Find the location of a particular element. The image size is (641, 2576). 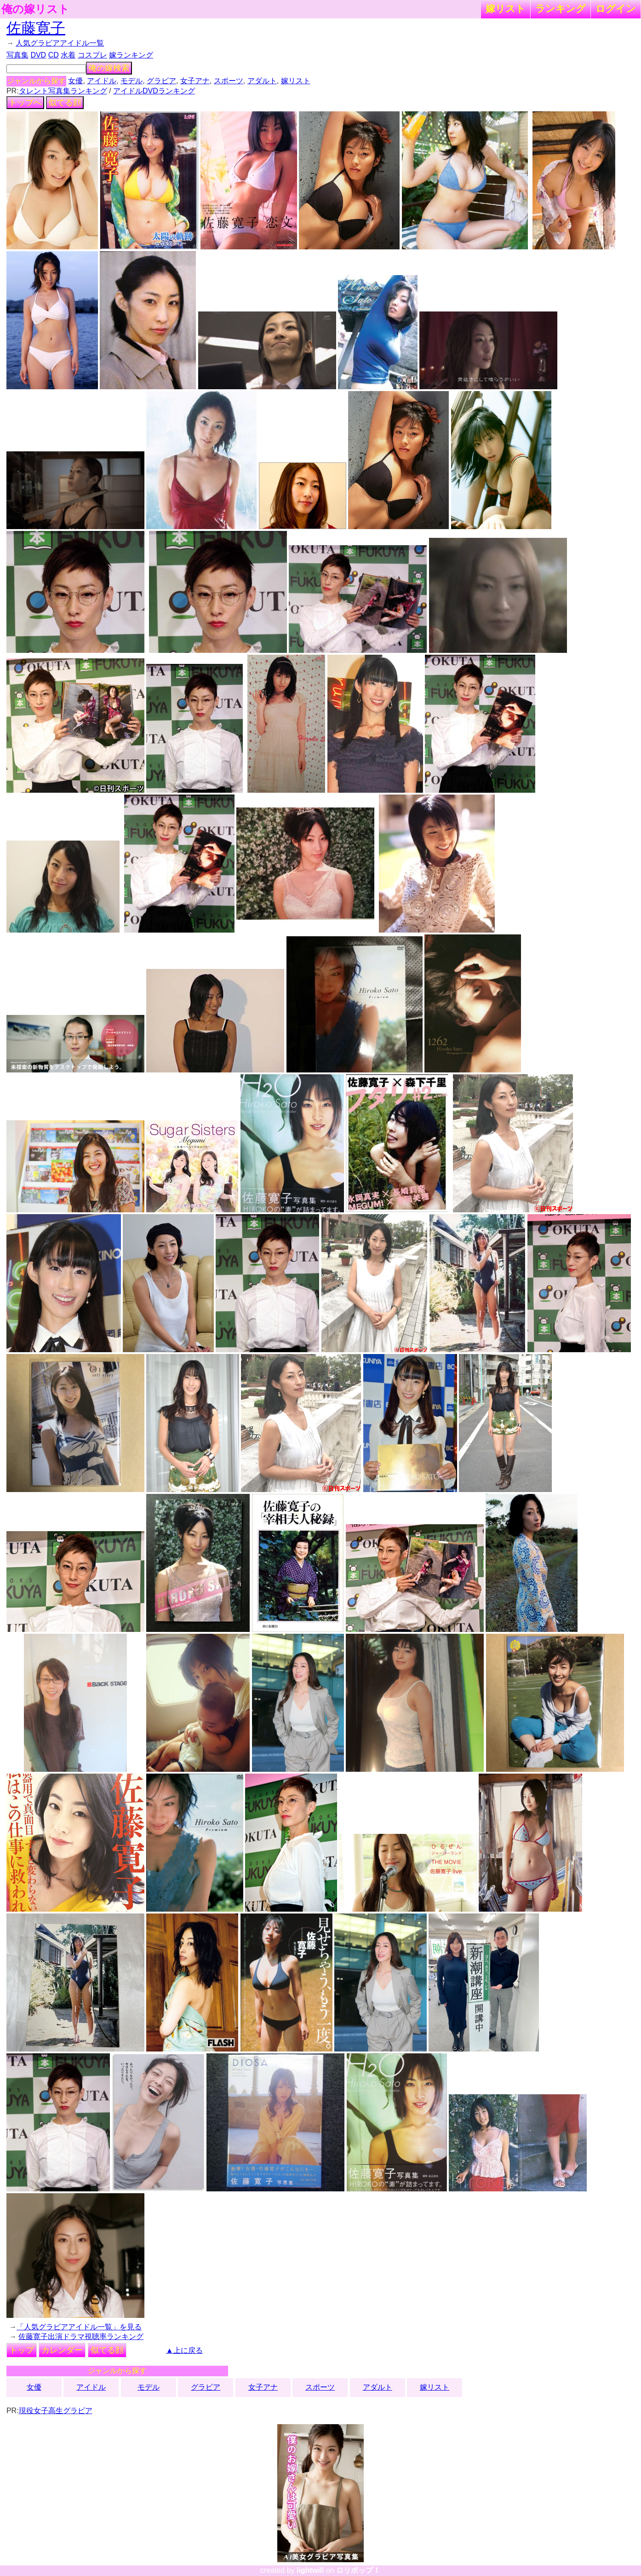

佐藤寛子 is located at coordinates (35, 28).